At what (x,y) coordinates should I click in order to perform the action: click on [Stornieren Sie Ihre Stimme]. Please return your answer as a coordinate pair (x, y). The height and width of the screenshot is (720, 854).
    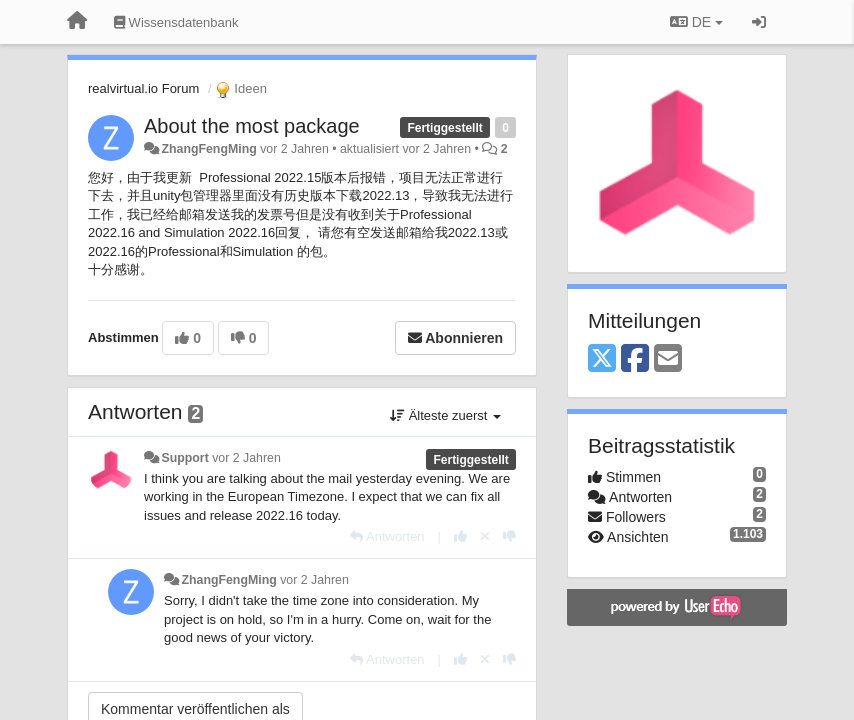
    Looking at the image, I should click on (485, 536).